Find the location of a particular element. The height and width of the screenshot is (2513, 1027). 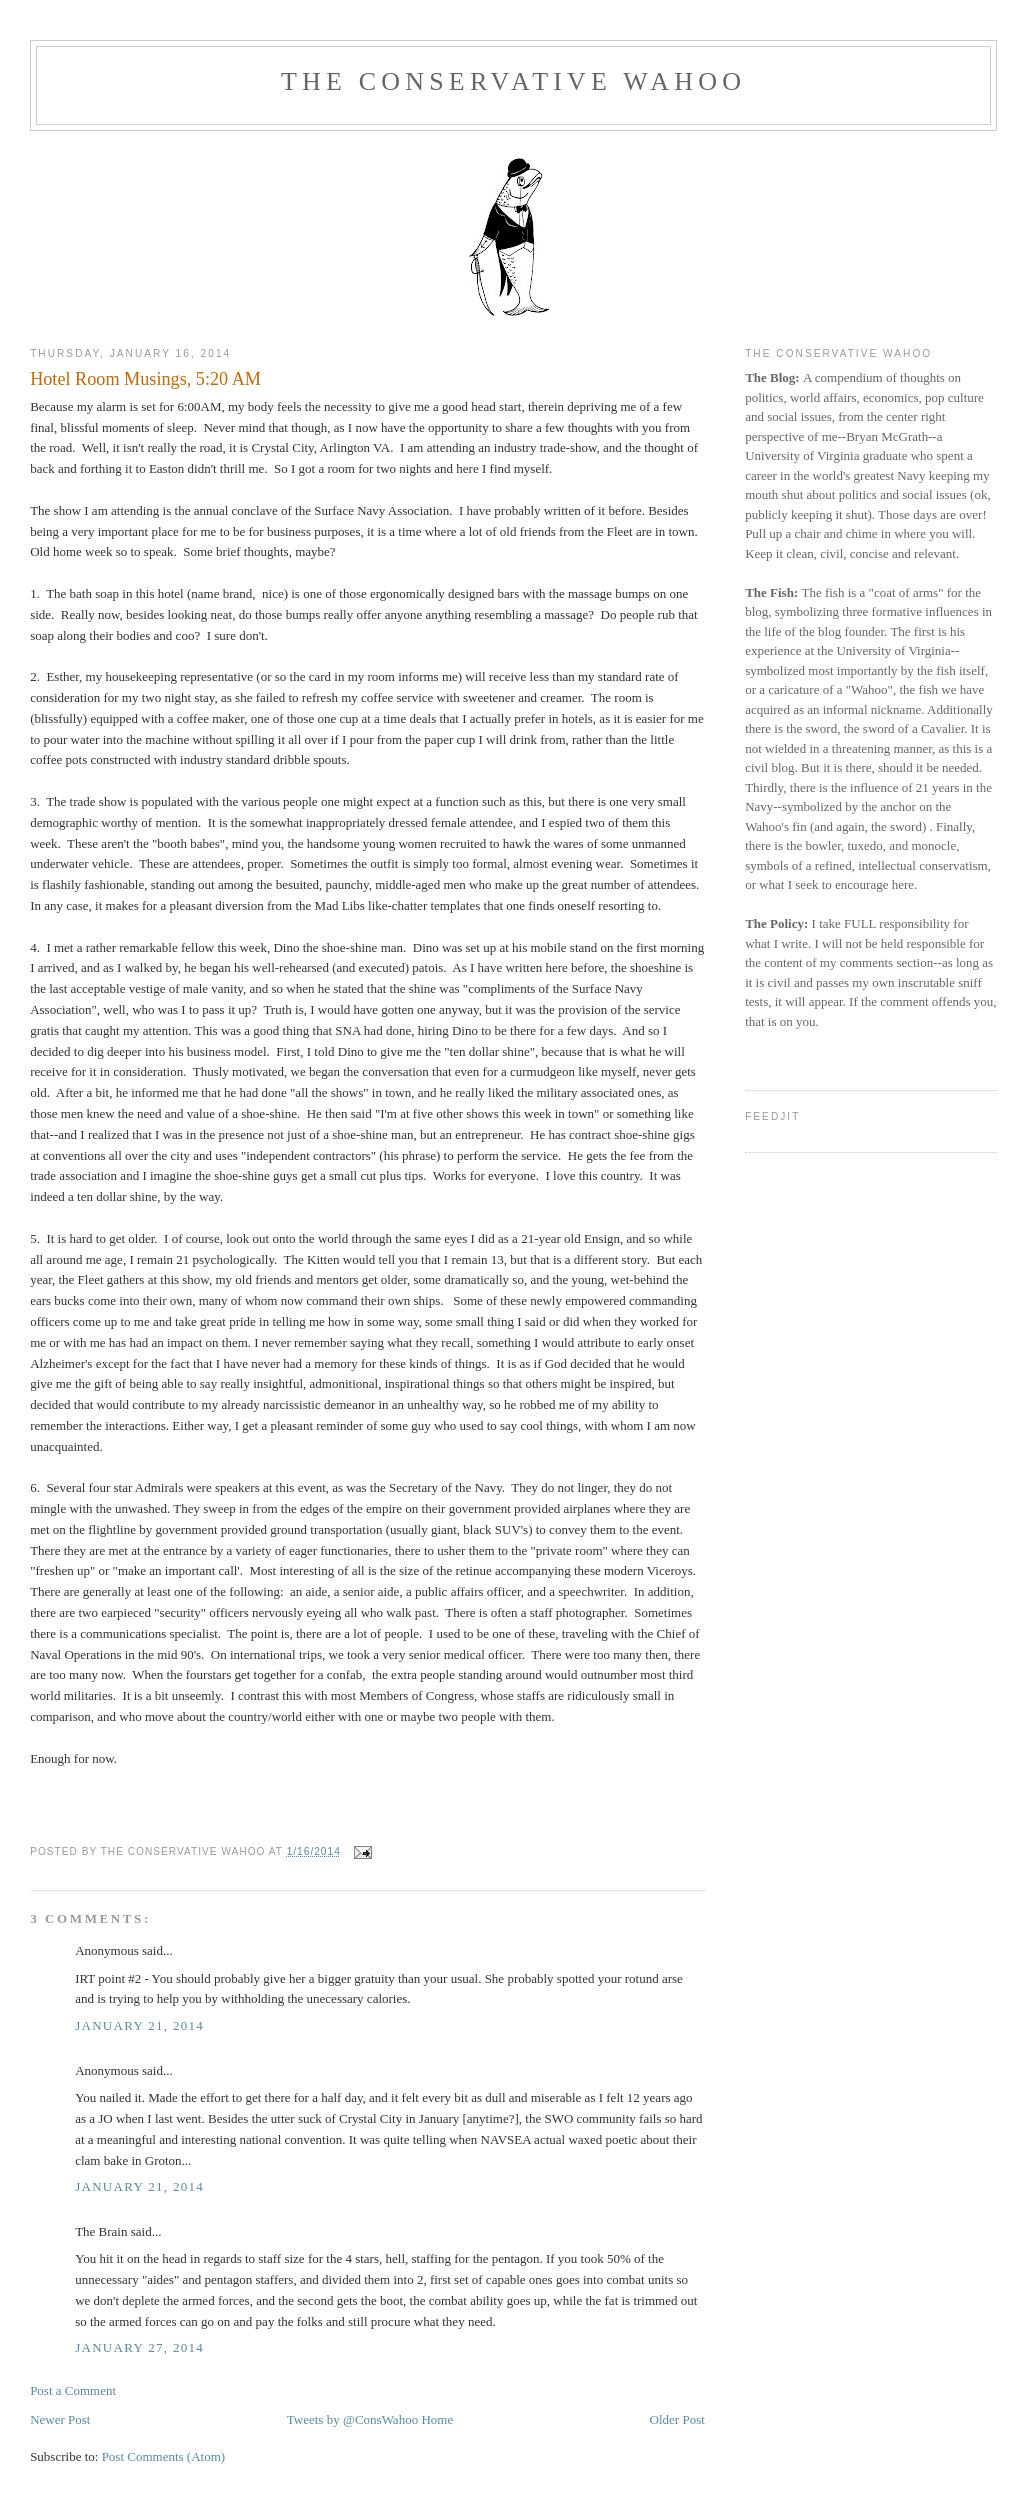

Post a Comment is located at coordinates (73, 2390).